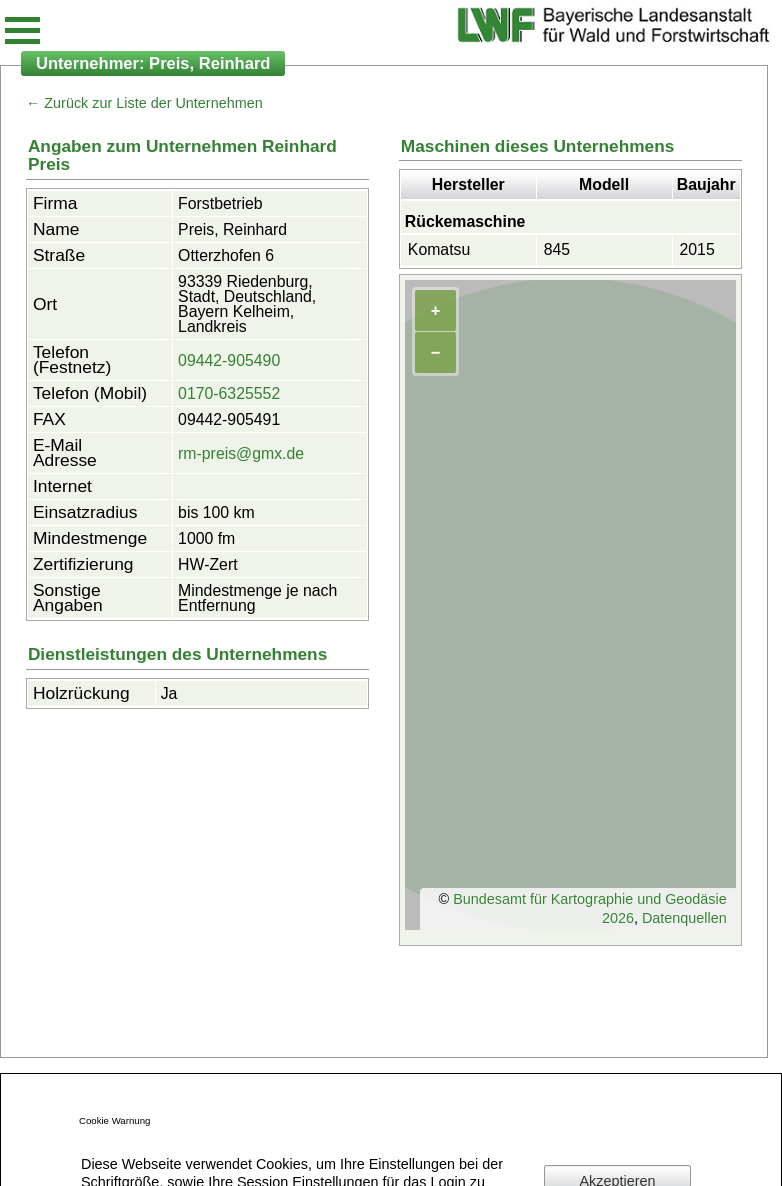 This screenshot has width=782, height=1186. I want to click on 0170-6325552, so click(229, 393).